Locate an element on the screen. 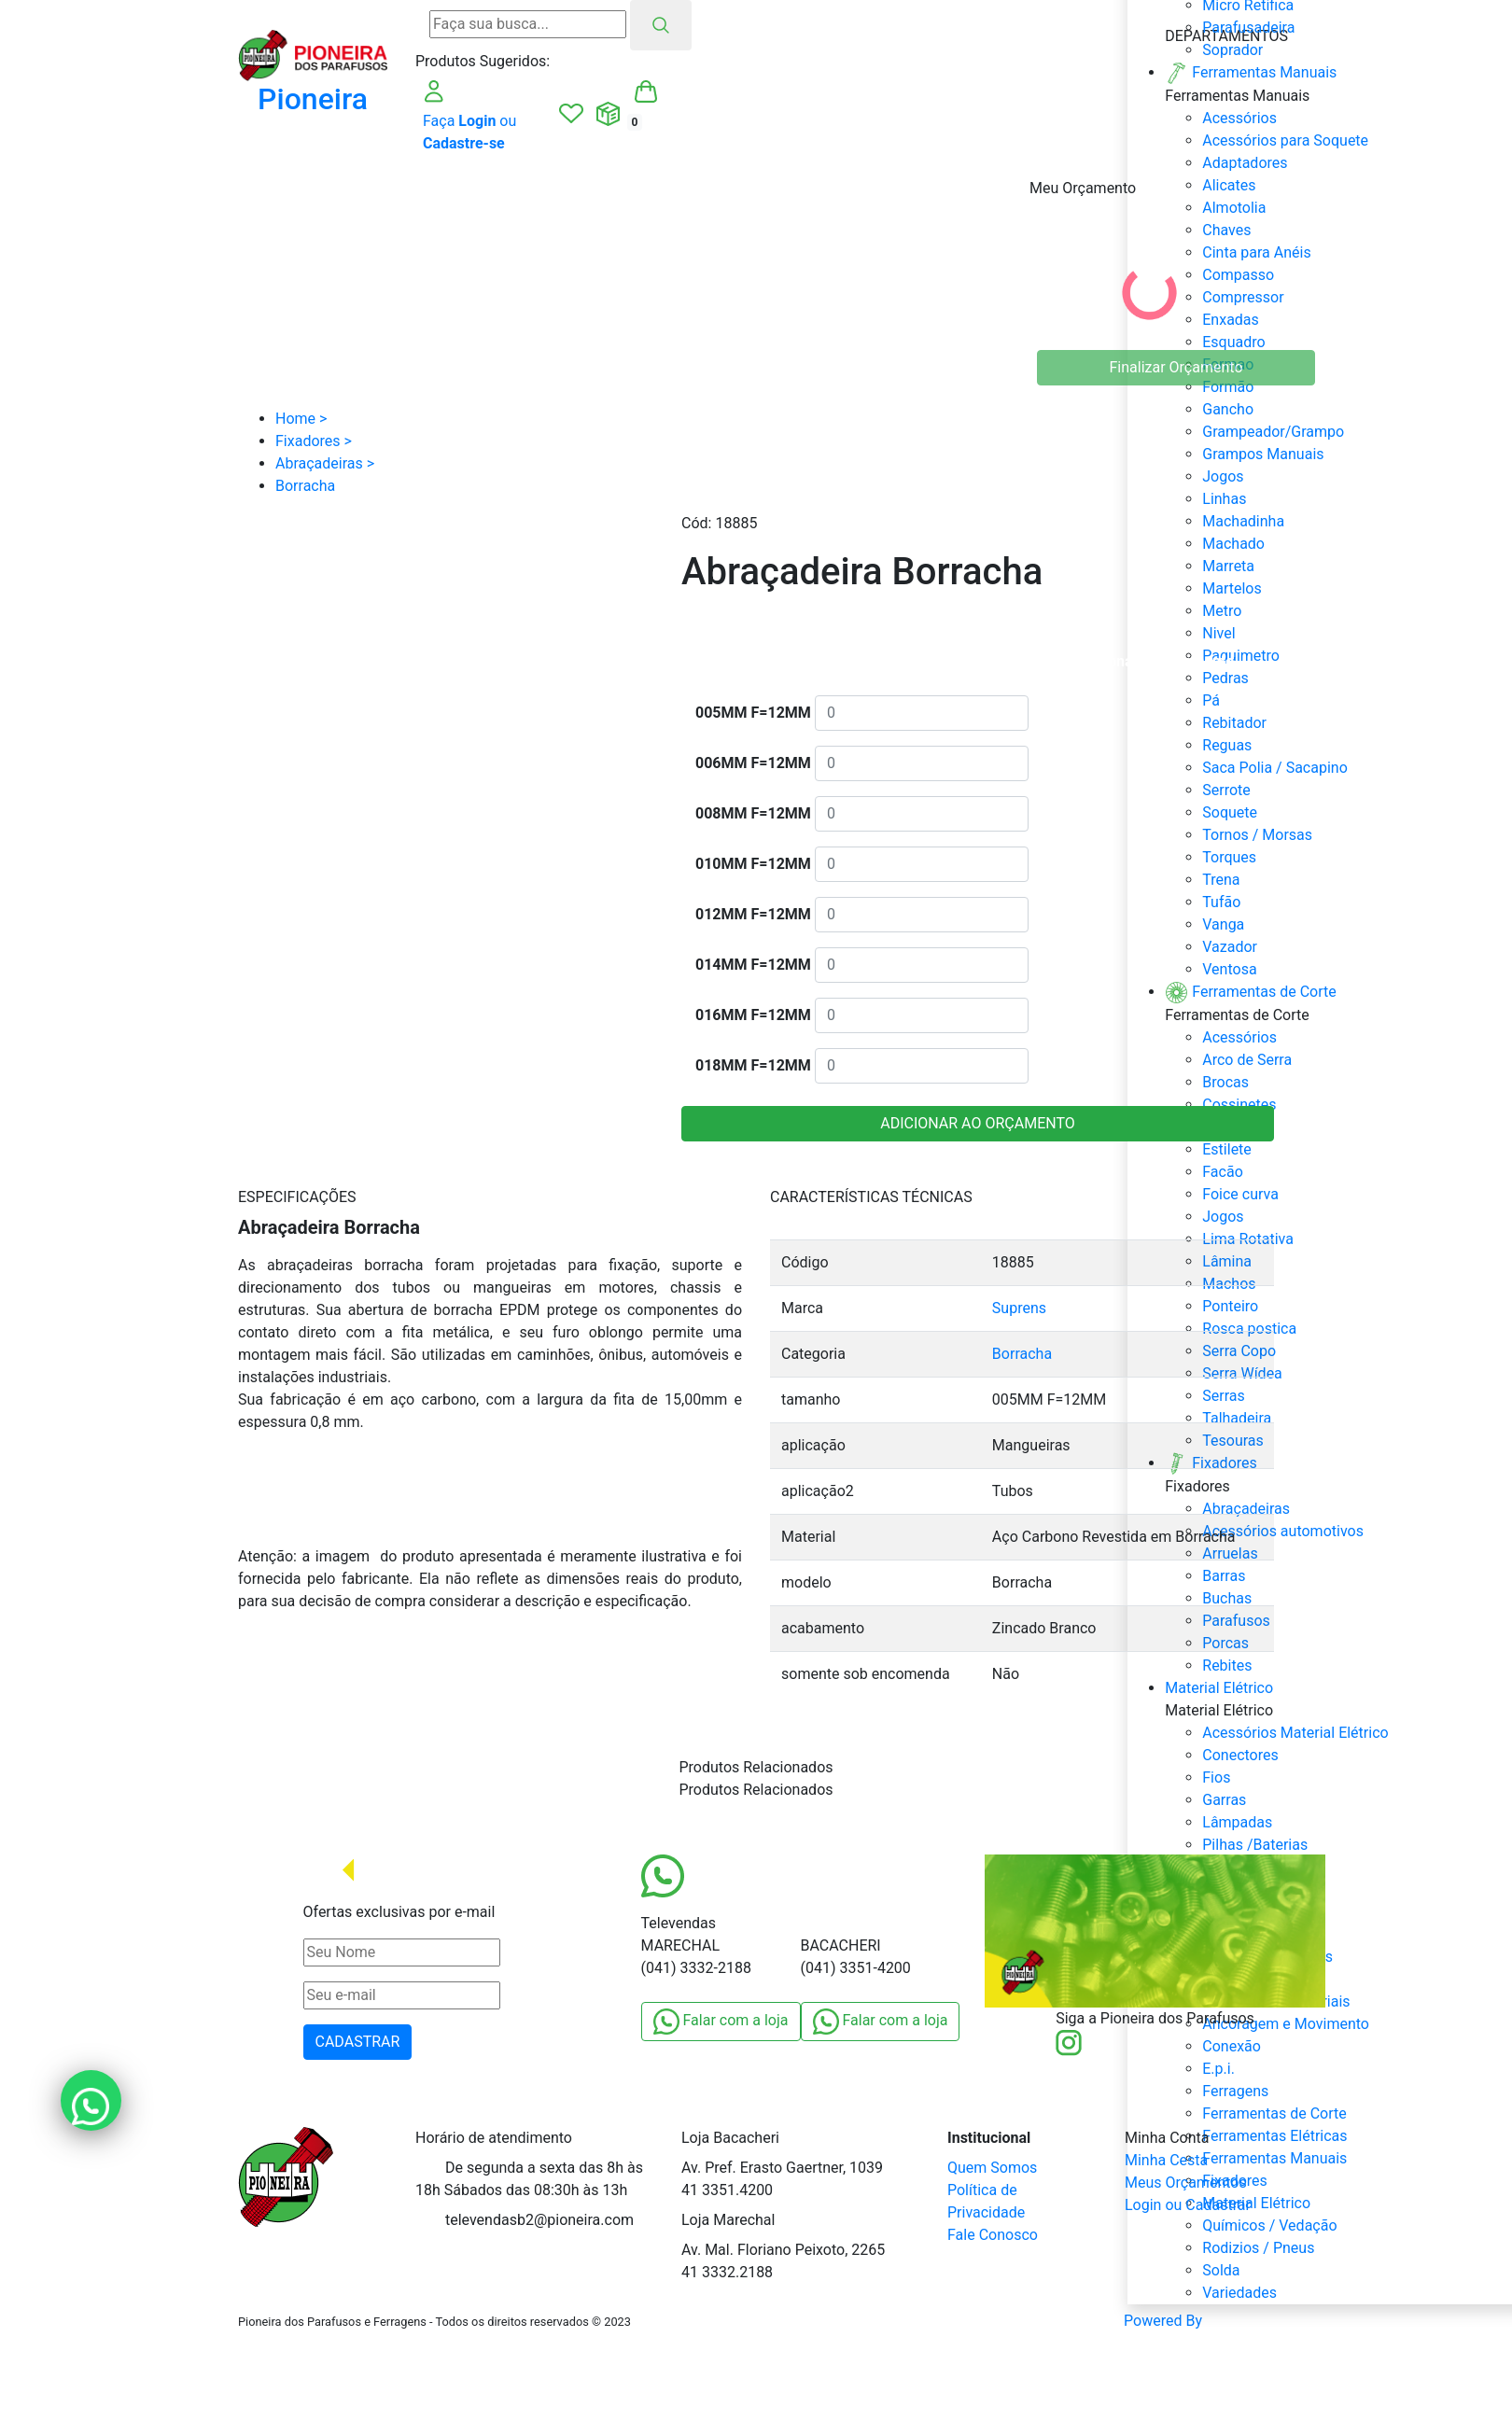 The image size is (1512, 2435). E.p.i. is located at coordinates (1218, 2069).